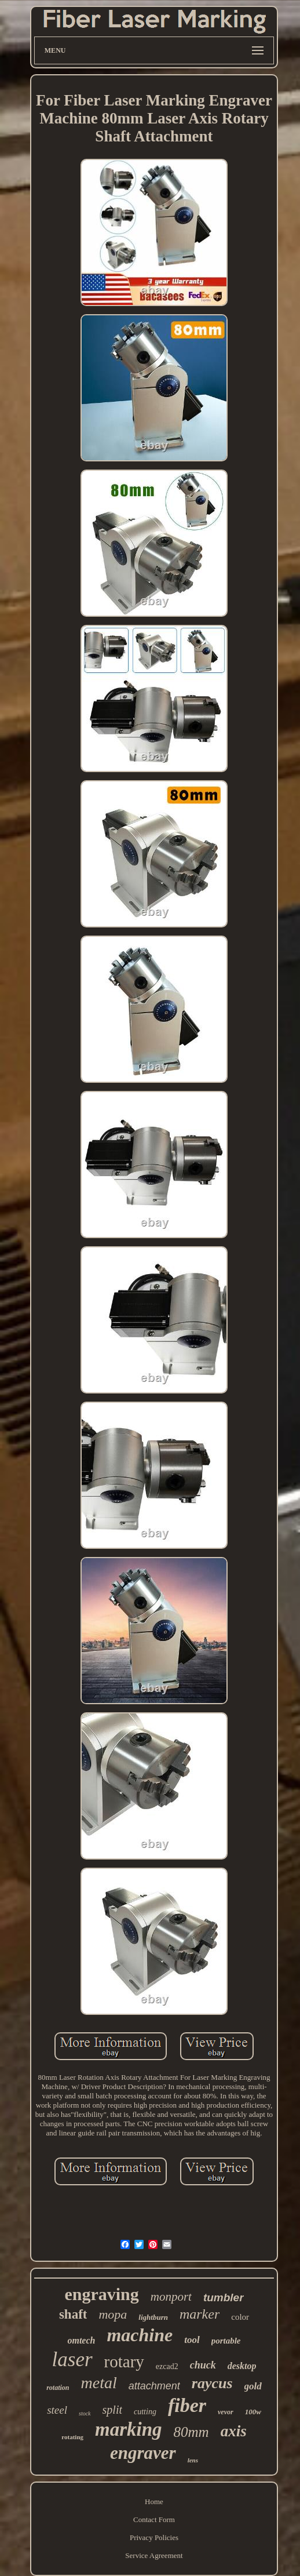 The width and height of the screenshot is (300, 2576). What do you see at coordinates (226, 2340) in the screenshot?
I see `portable` at bounding box center [226, 2340].